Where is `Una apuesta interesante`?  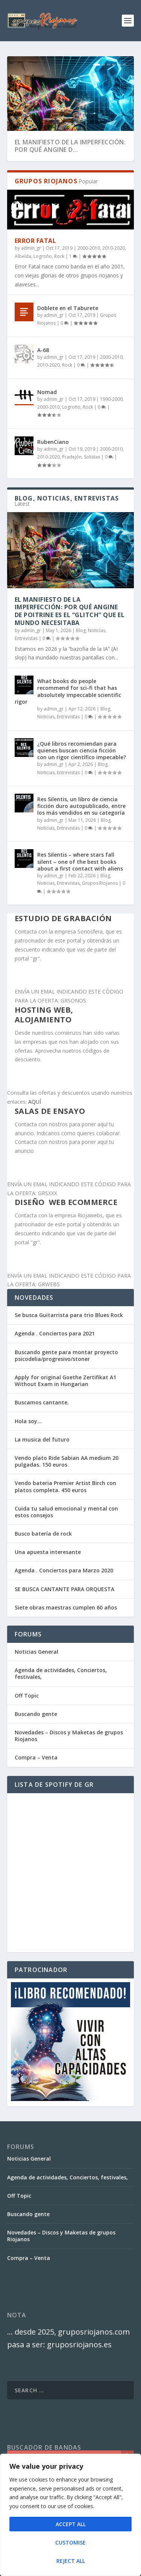 Una apuesta interesante is located at coordinates (48, 1551).